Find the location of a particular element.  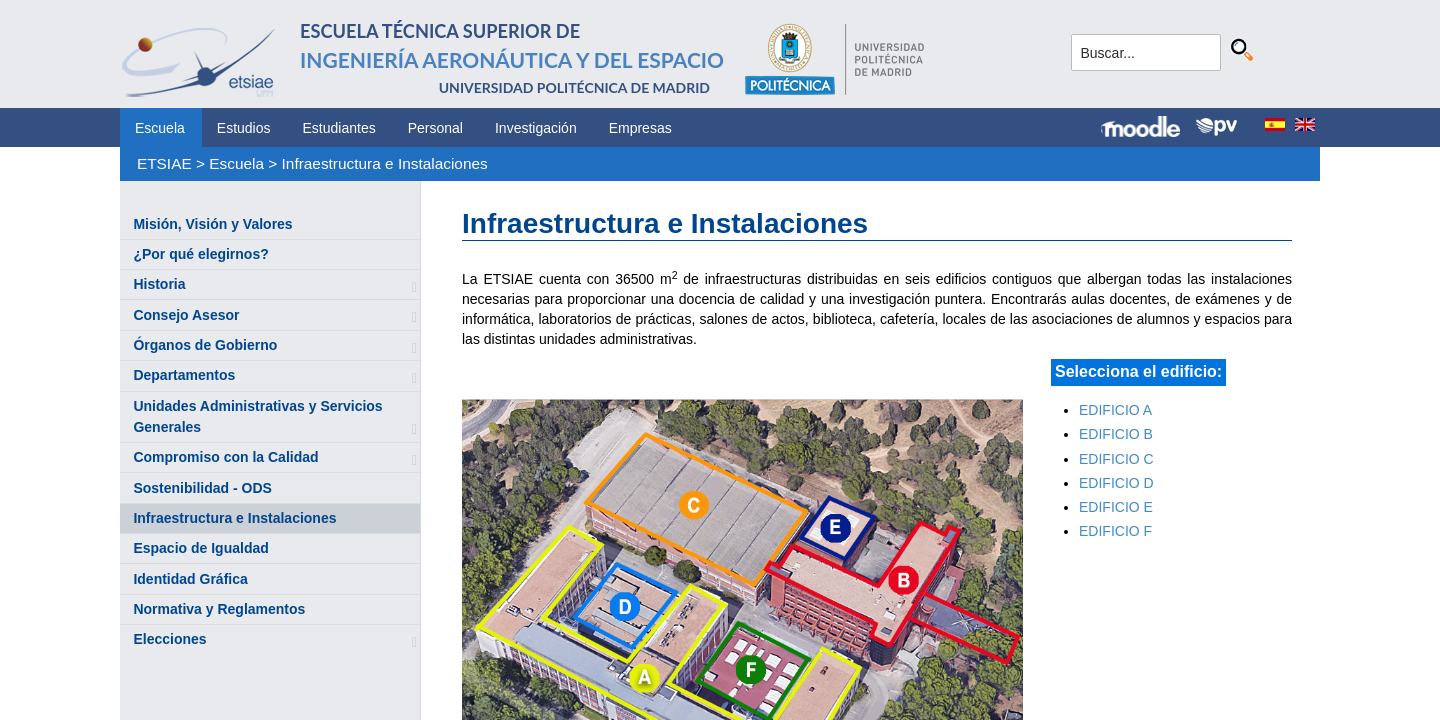

Normativa y Reglamentos is located at coordinates (219, 609).